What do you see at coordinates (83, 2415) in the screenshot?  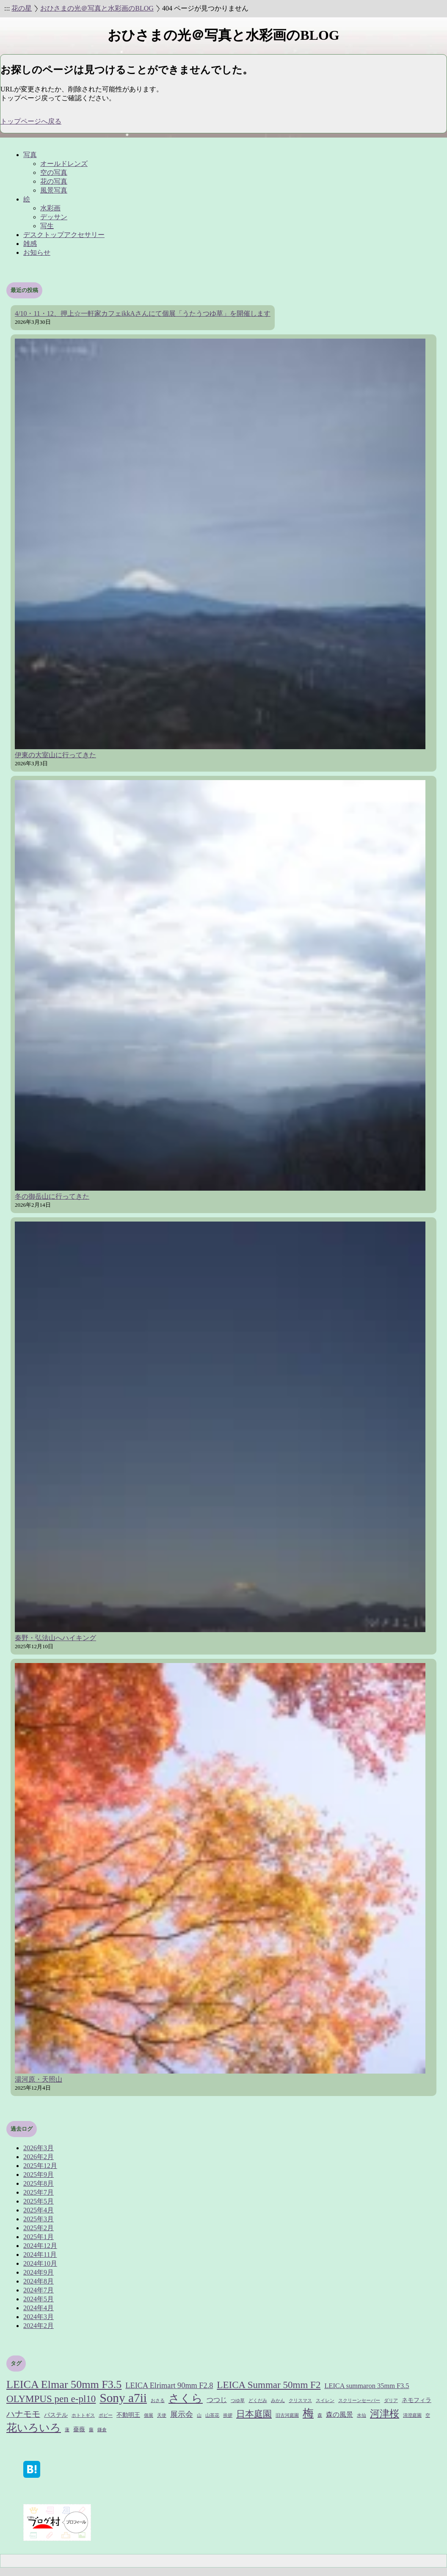 I see `ホトトギス [ホトトギス (1個の項目)]` at bounding box center [83, 2415].